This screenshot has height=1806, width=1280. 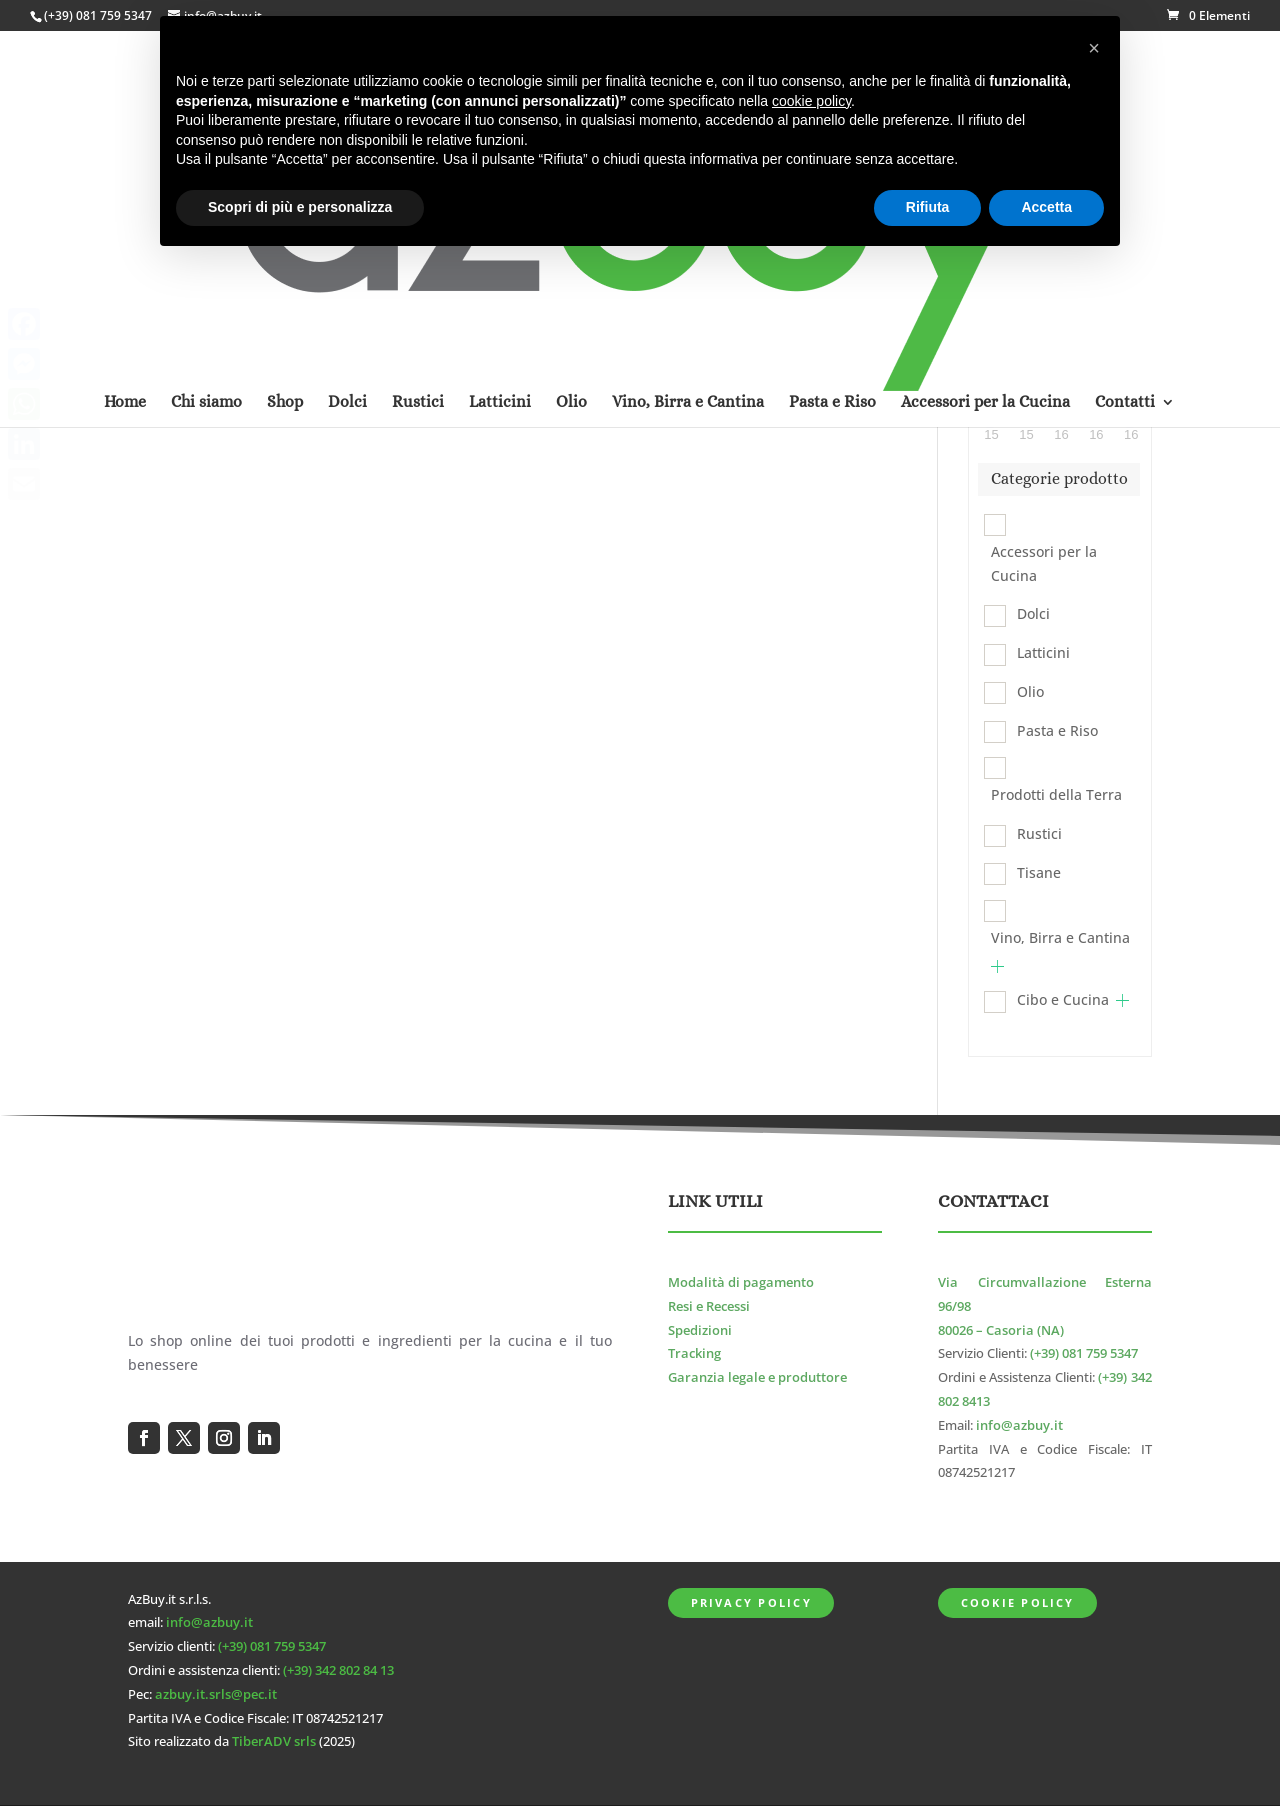 What do you see at coordinates (700, 1330) in the screenshot?
I see `Spedizioni` at bounding box center [700, 1330].